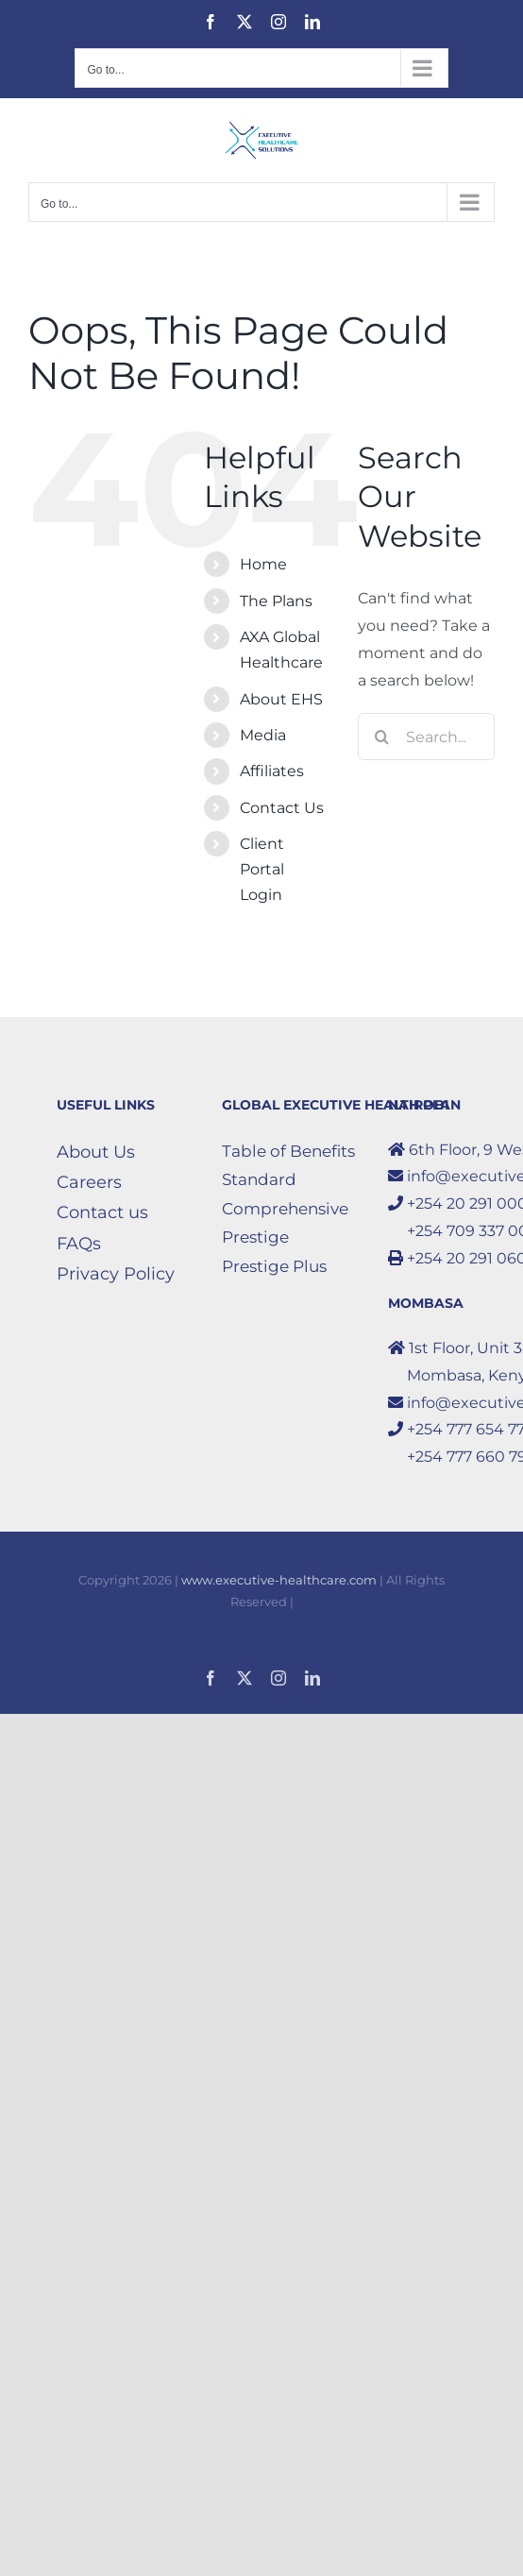 The height and width of the screenshot is (2576, 523). Describe the element at coordinates (272, 771) in the screenshot. I see `Affiliates` at that location.